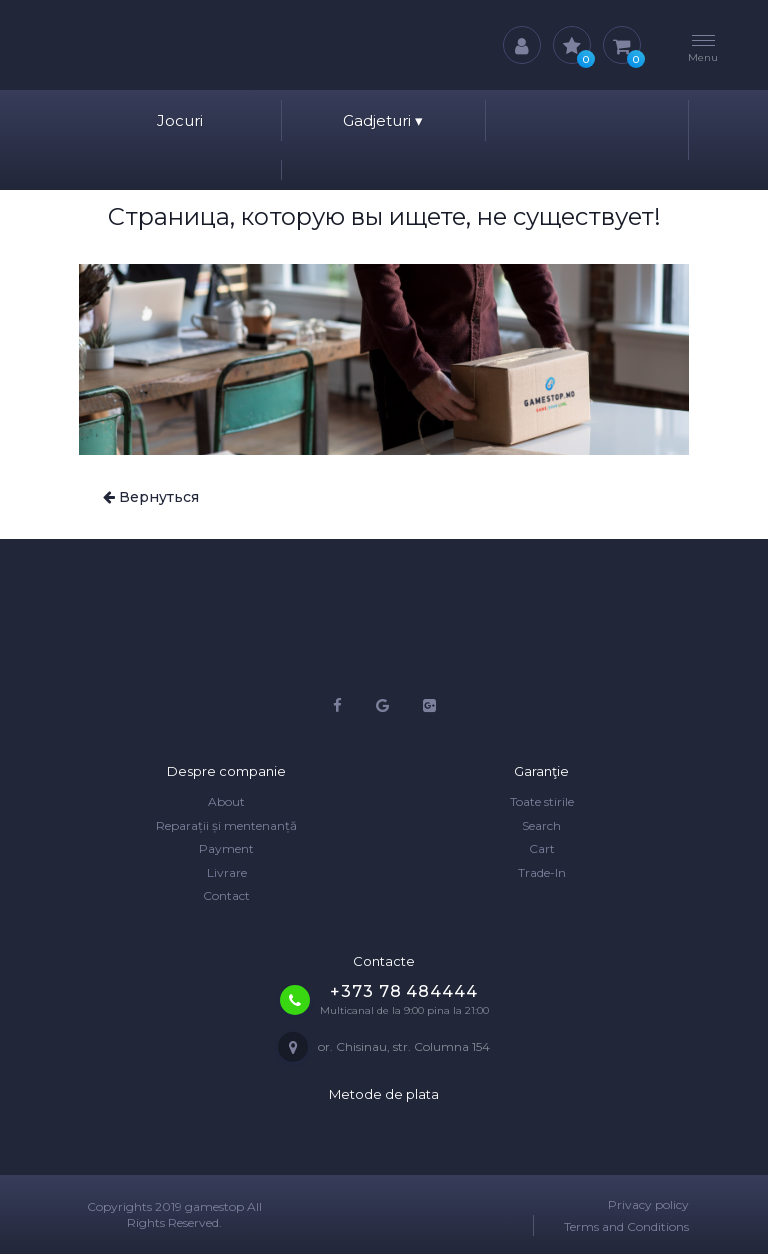 This screenshot has width=768, height=1254. Describe the element at coordinates (648, 1204) in the screenshot. I see `Privacy policy` at that location.